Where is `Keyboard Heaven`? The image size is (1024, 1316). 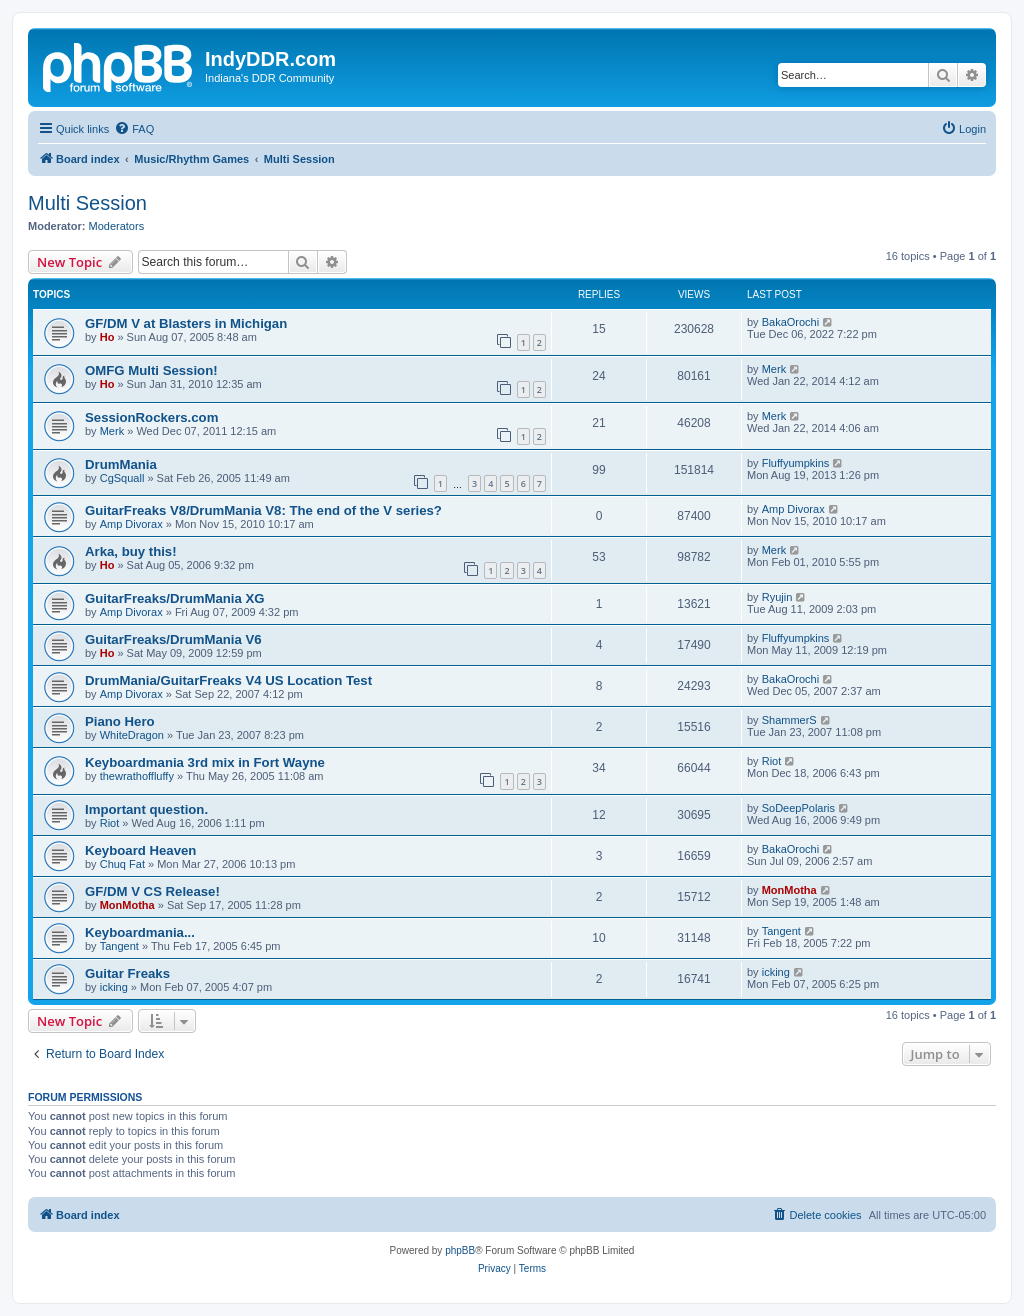 Keyboard Heaven is located at coordinates (140, 850).